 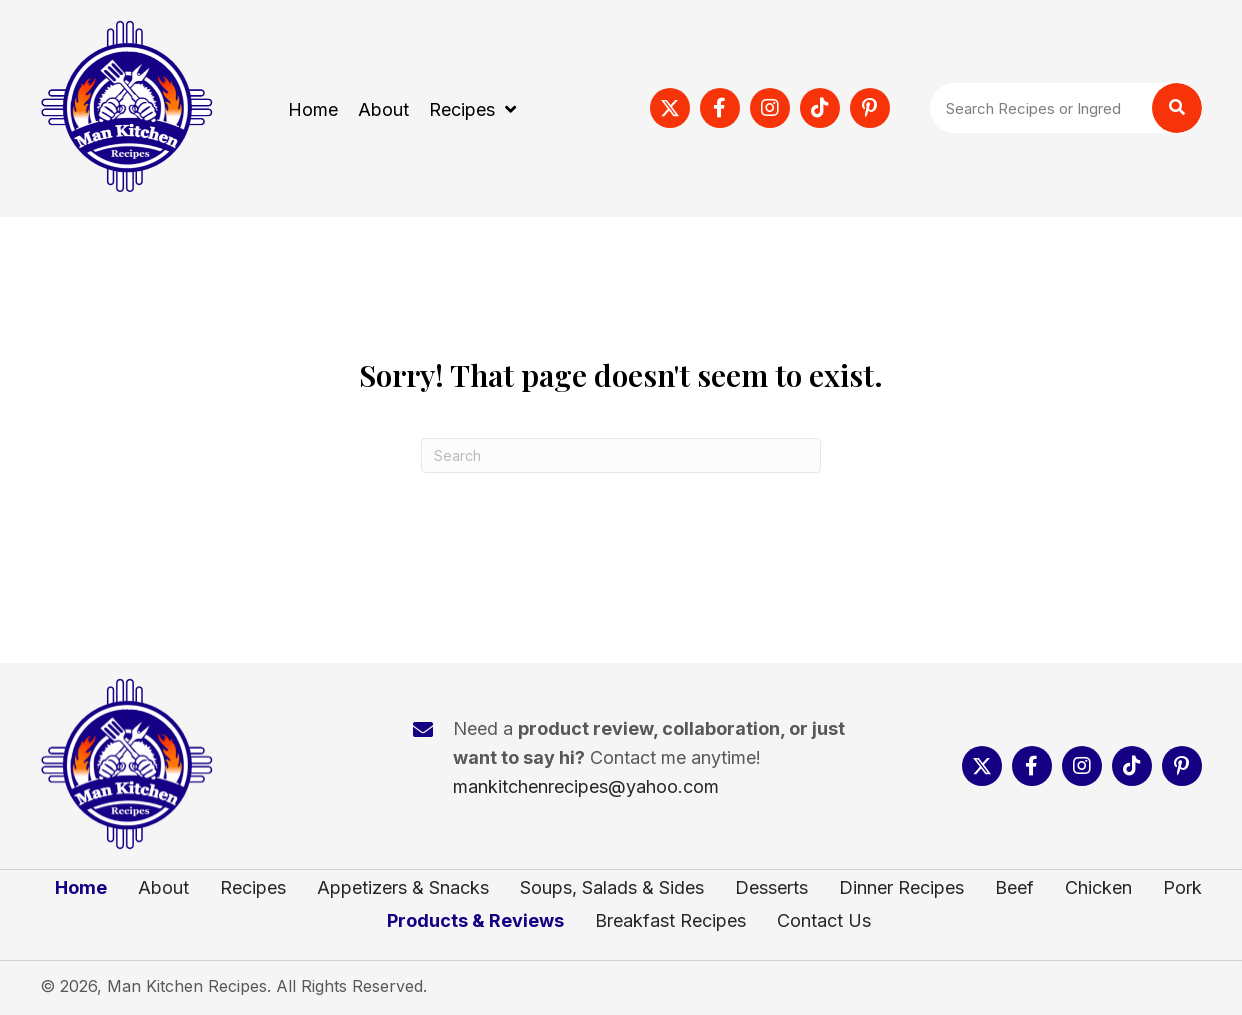 I want to click on Soups, Salads & Sides, so click(x=612, y=888).